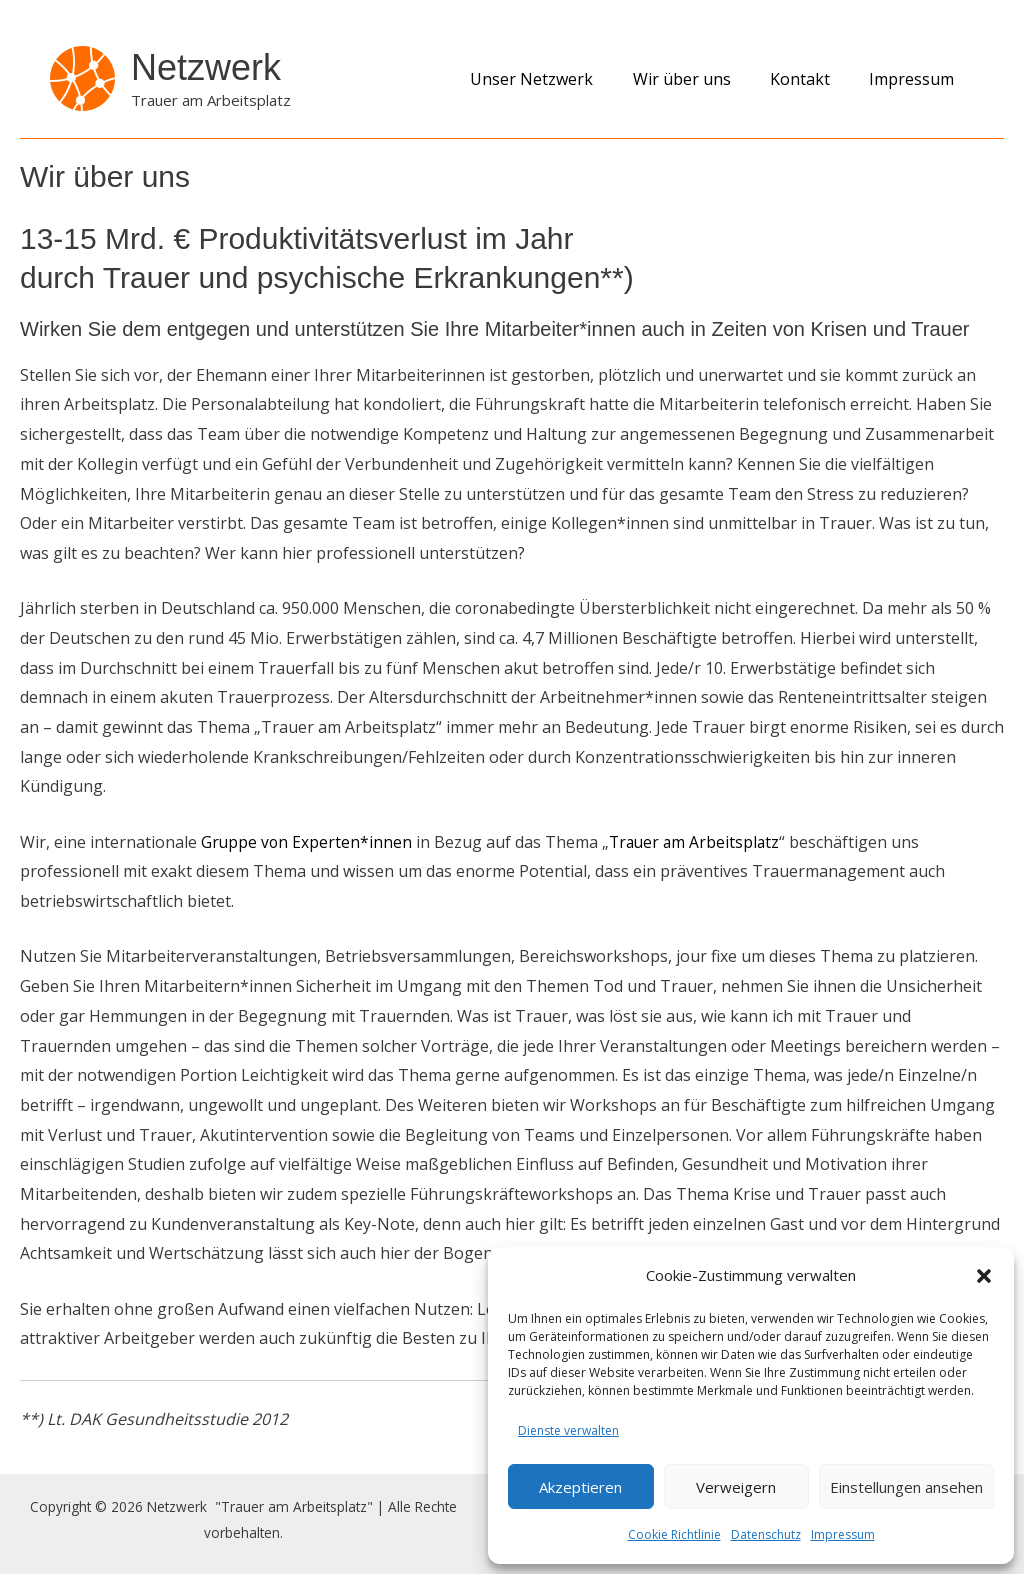  I want to click on Datenschutz, so click(766, 1534).